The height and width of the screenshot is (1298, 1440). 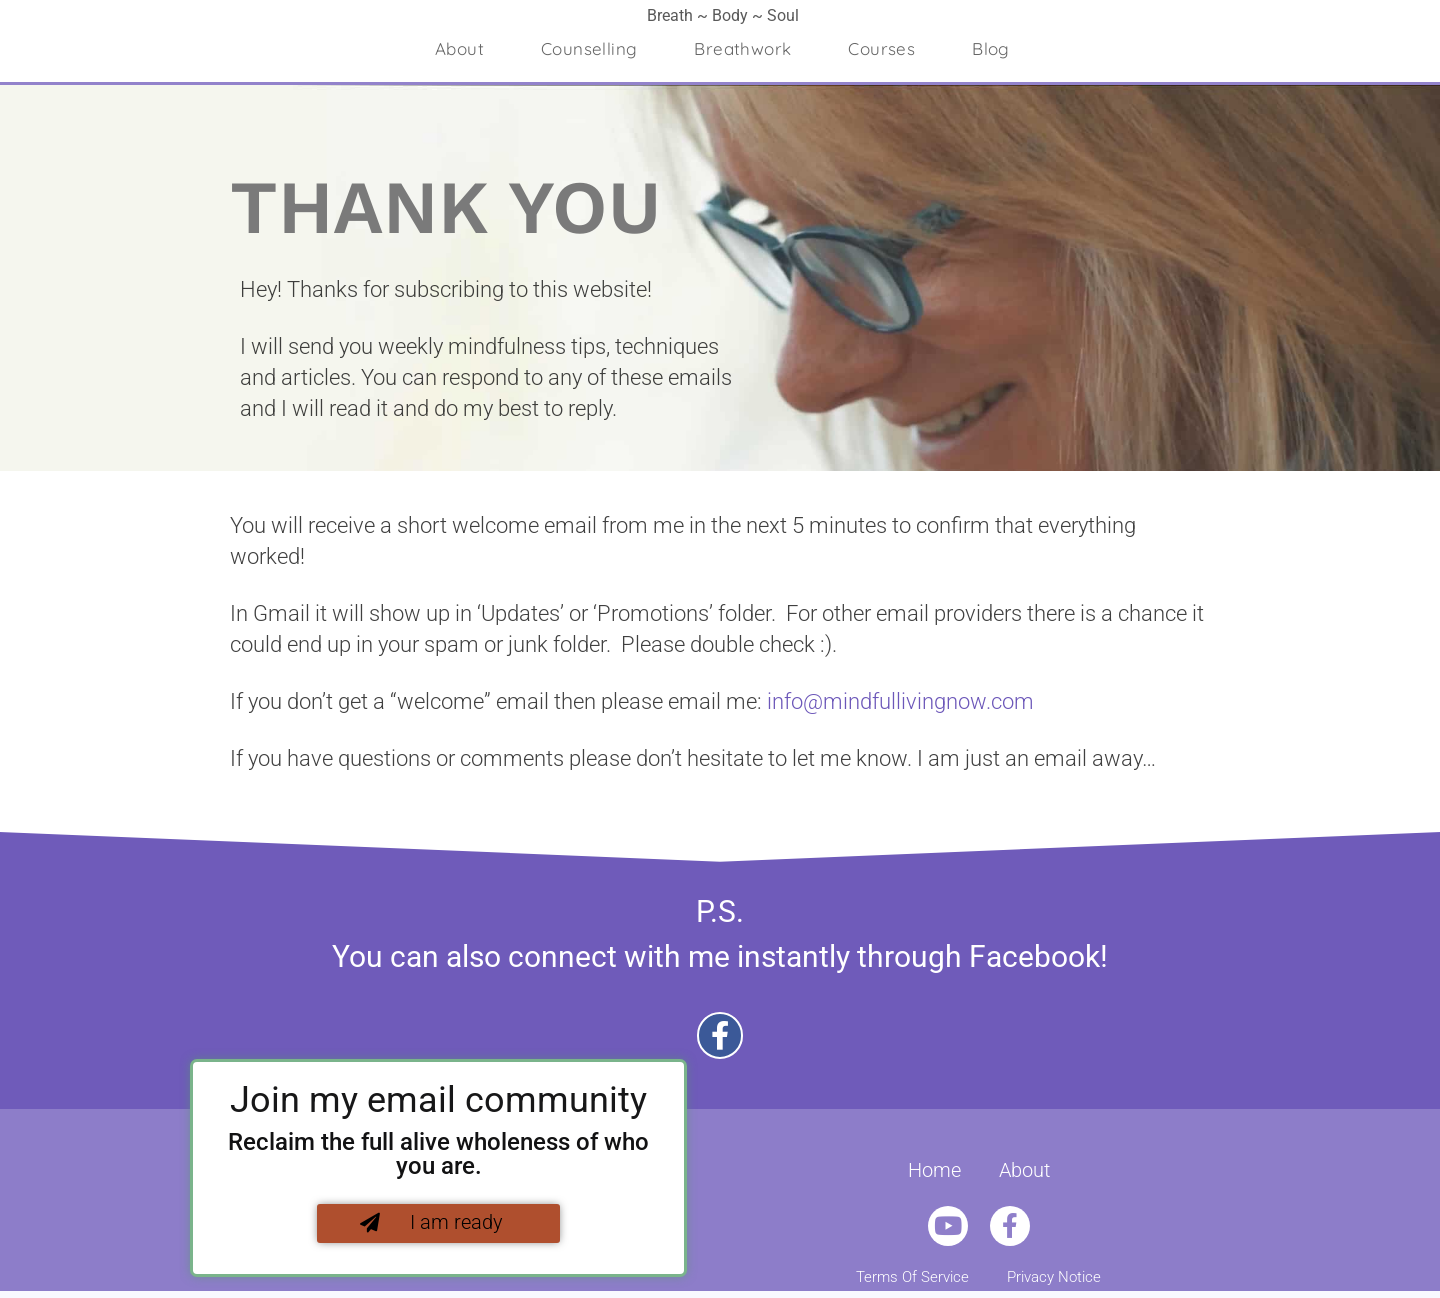 I want to click on Home, so click(x=934, y=1170).